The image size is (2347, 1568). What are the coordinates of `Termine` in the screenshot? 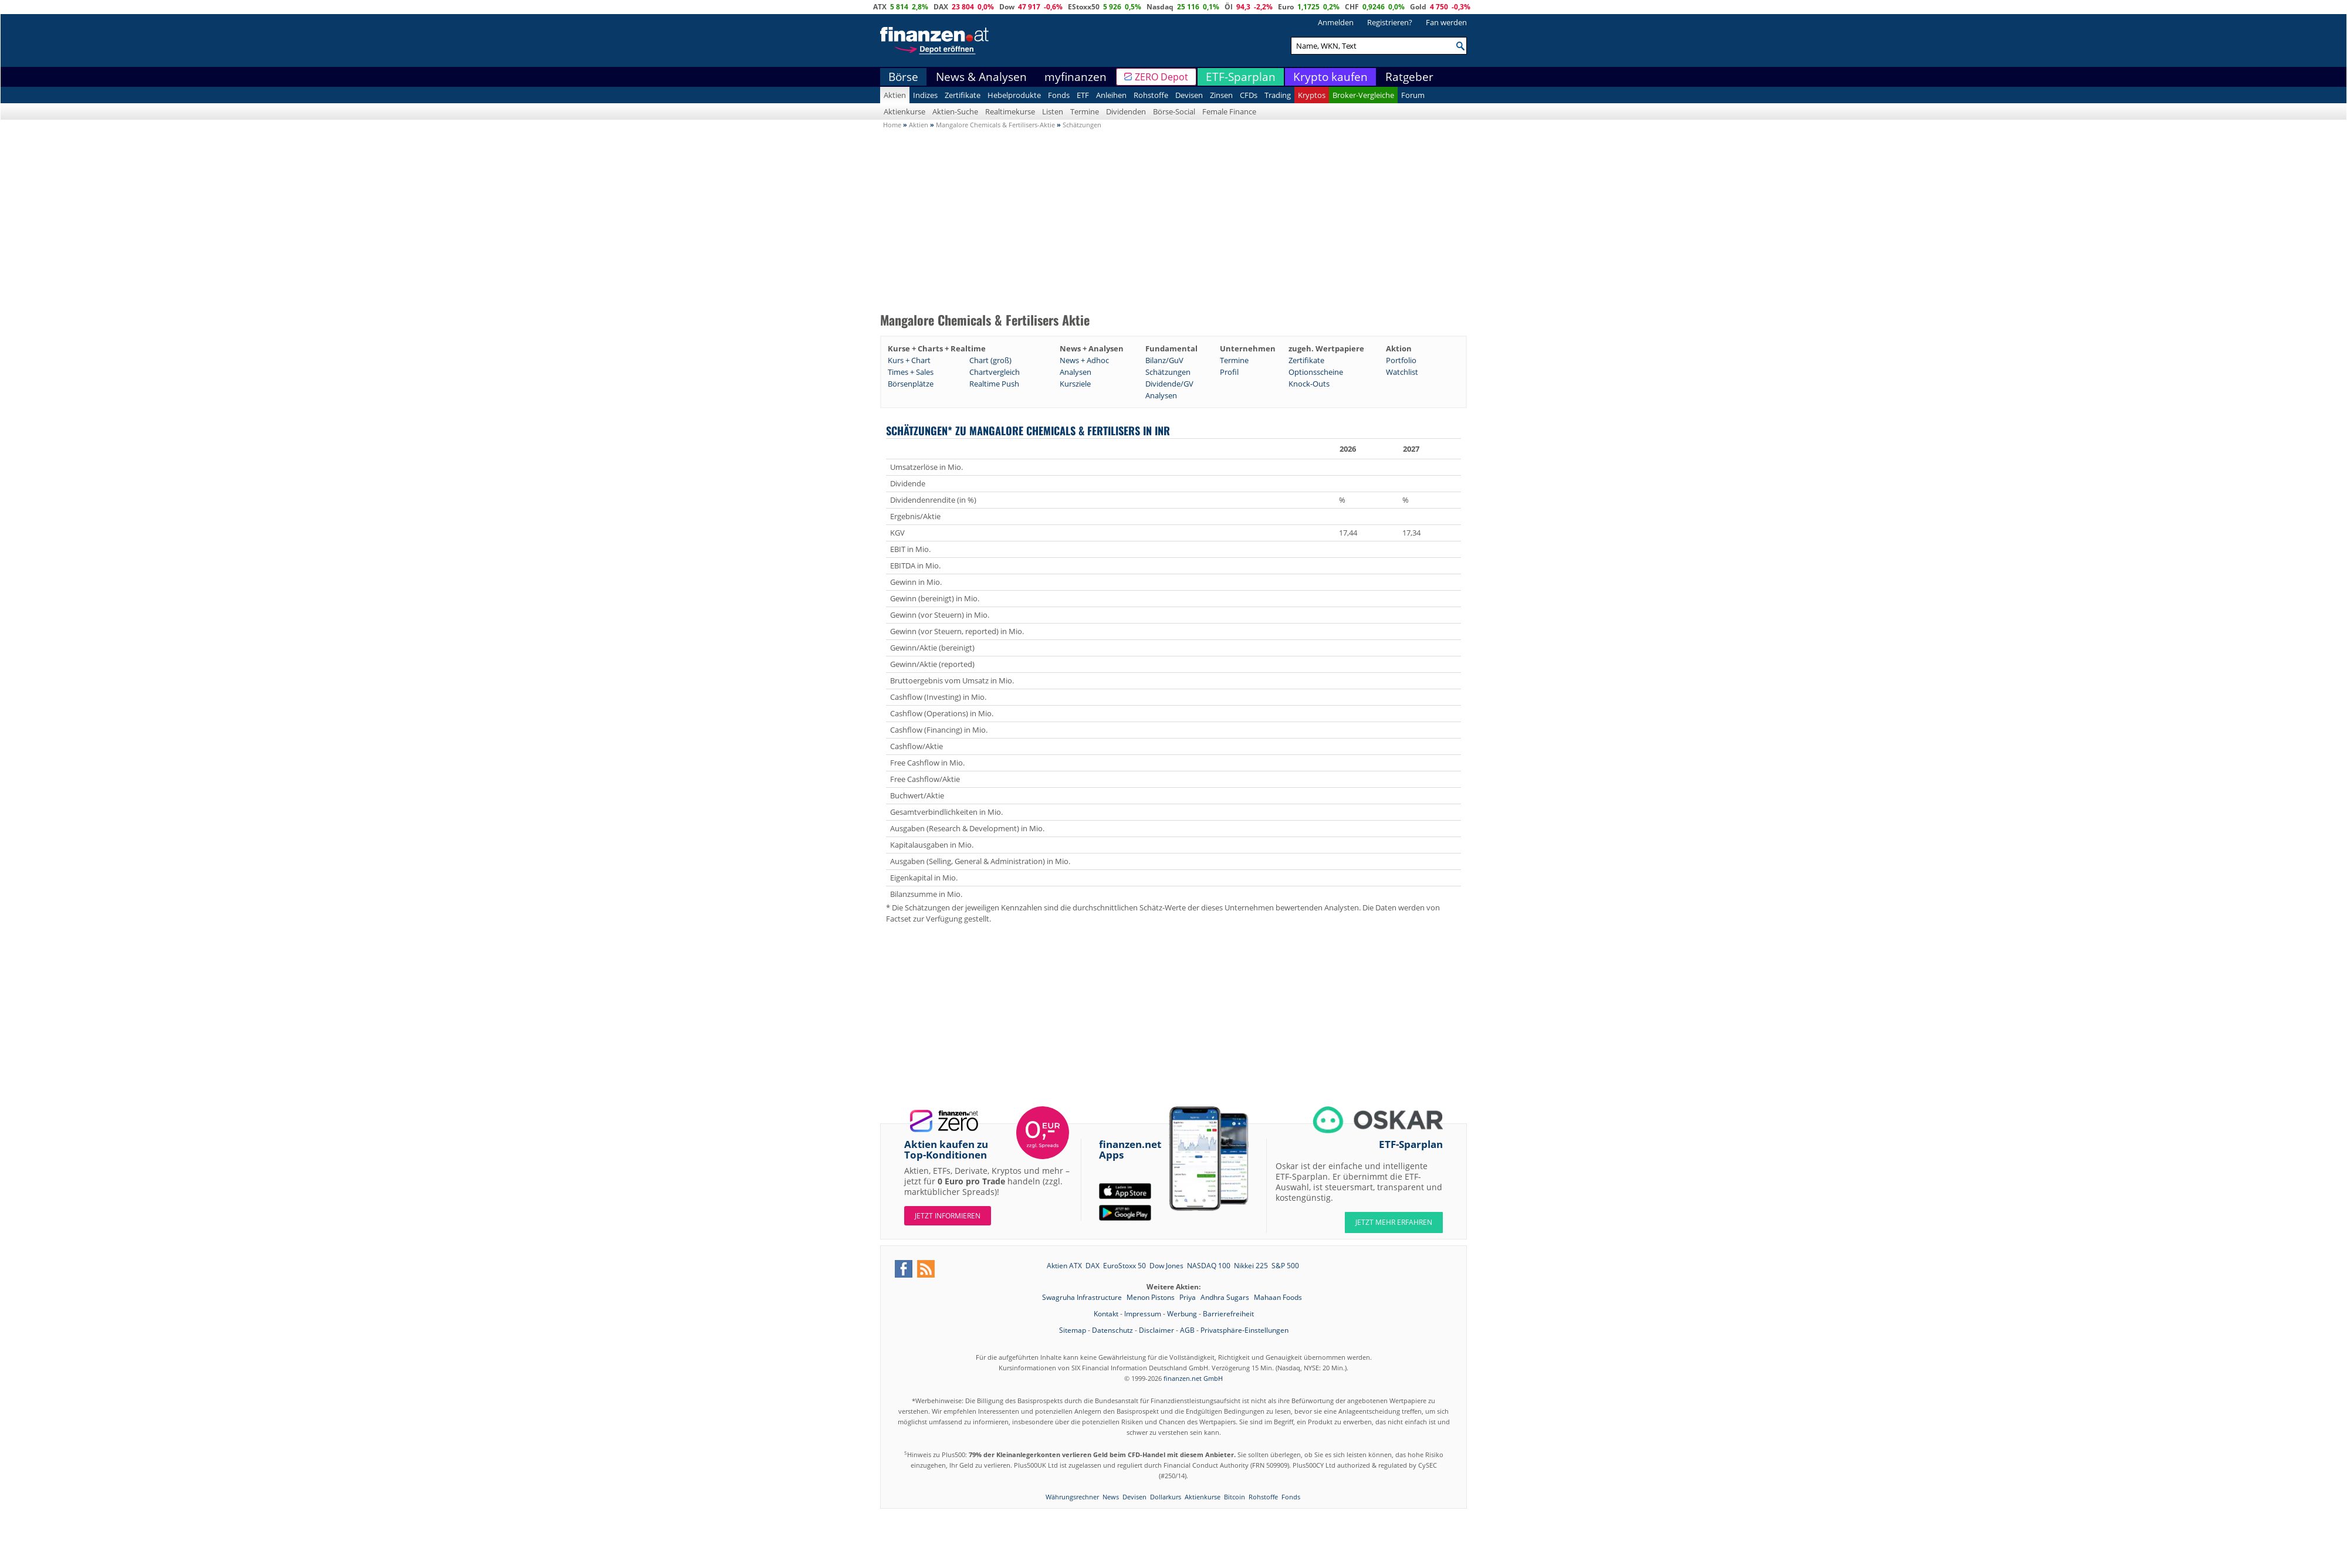 It's located at (1084, 111).